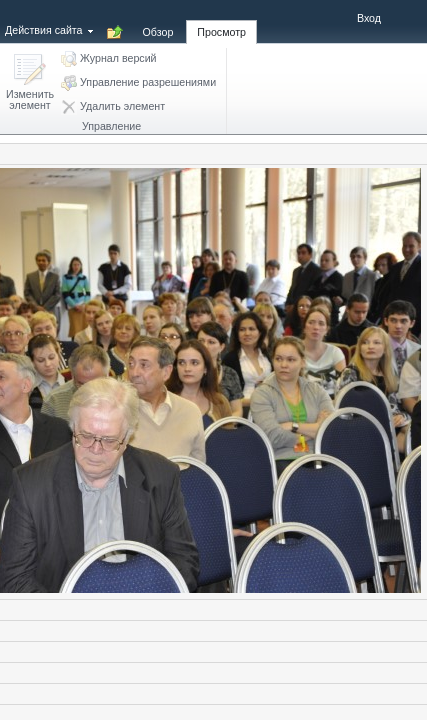 The image size is (427, 720). What do you see at coordinates (30, 83) in the screenshot?
I see `[button]` at bounding box center [30, 83].